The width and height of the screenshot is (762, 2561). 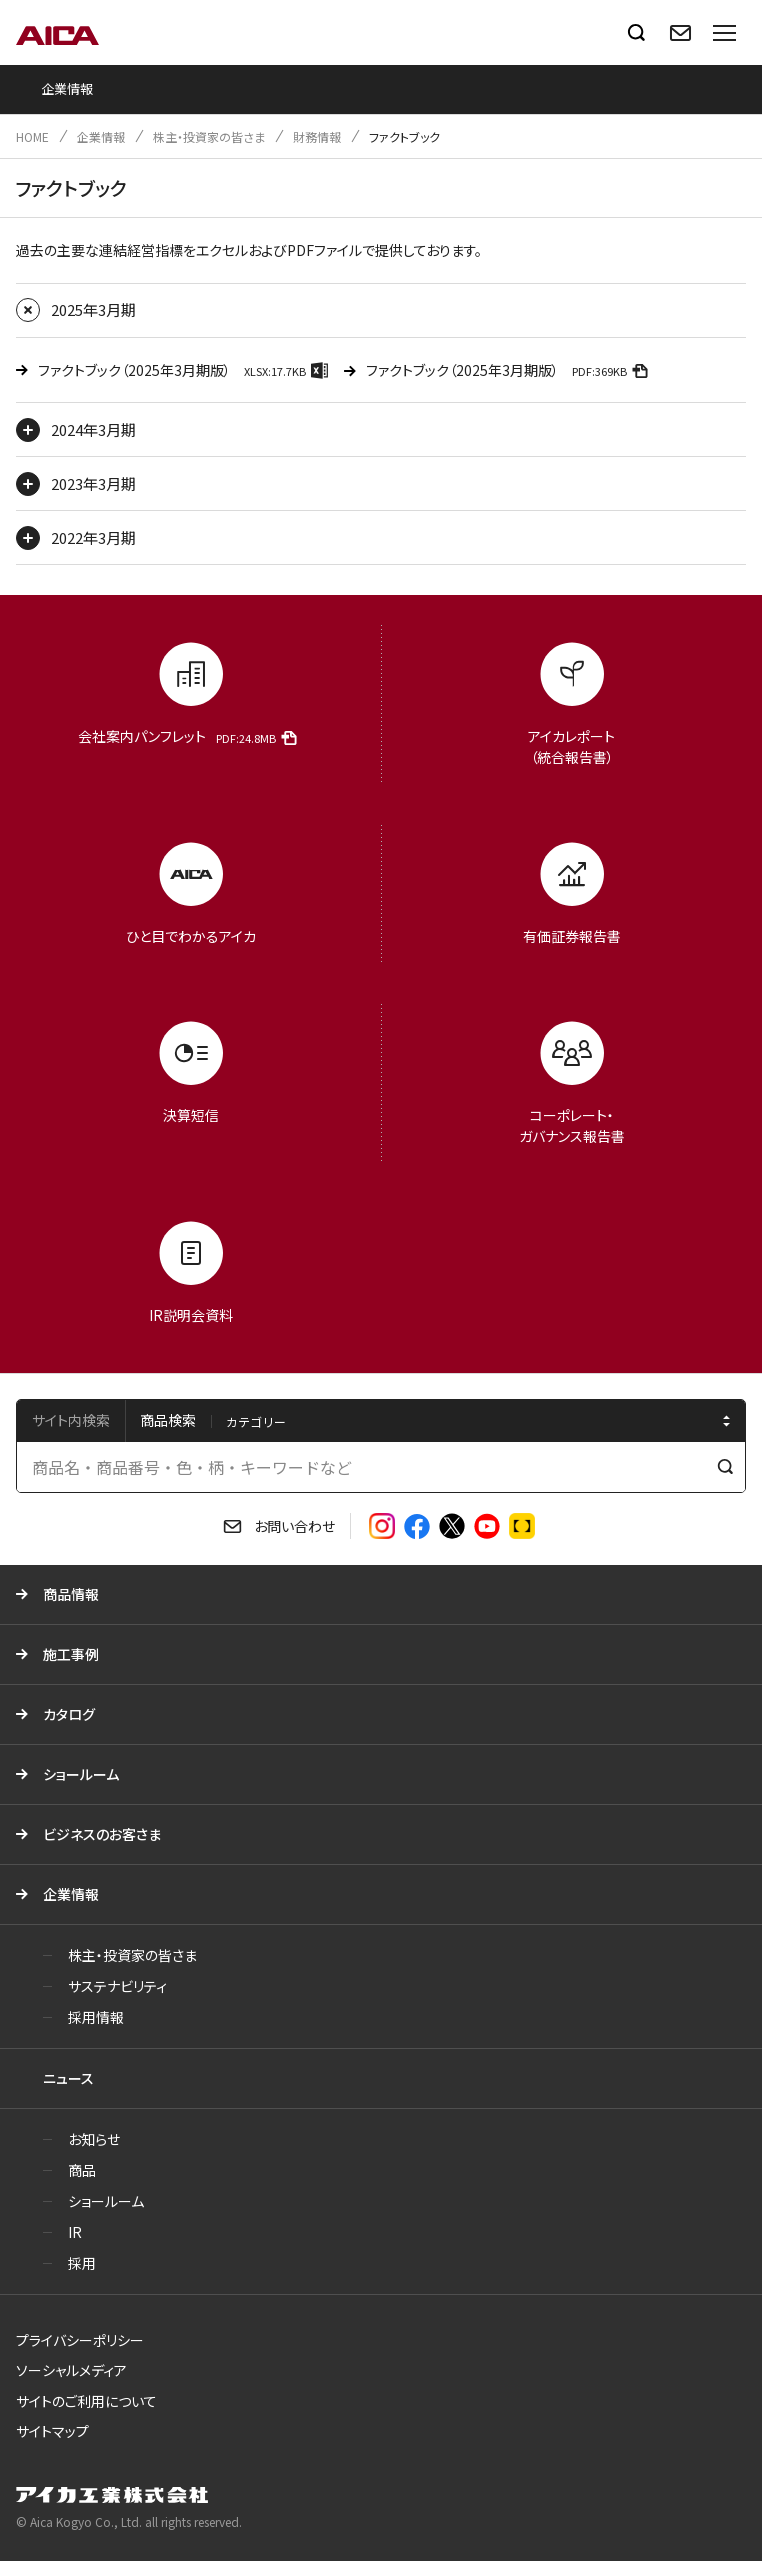 What do you see at coordinates (117, 1986) in the screenshot?
I see `サステナビリティ` at bounding box center [117, 1986].